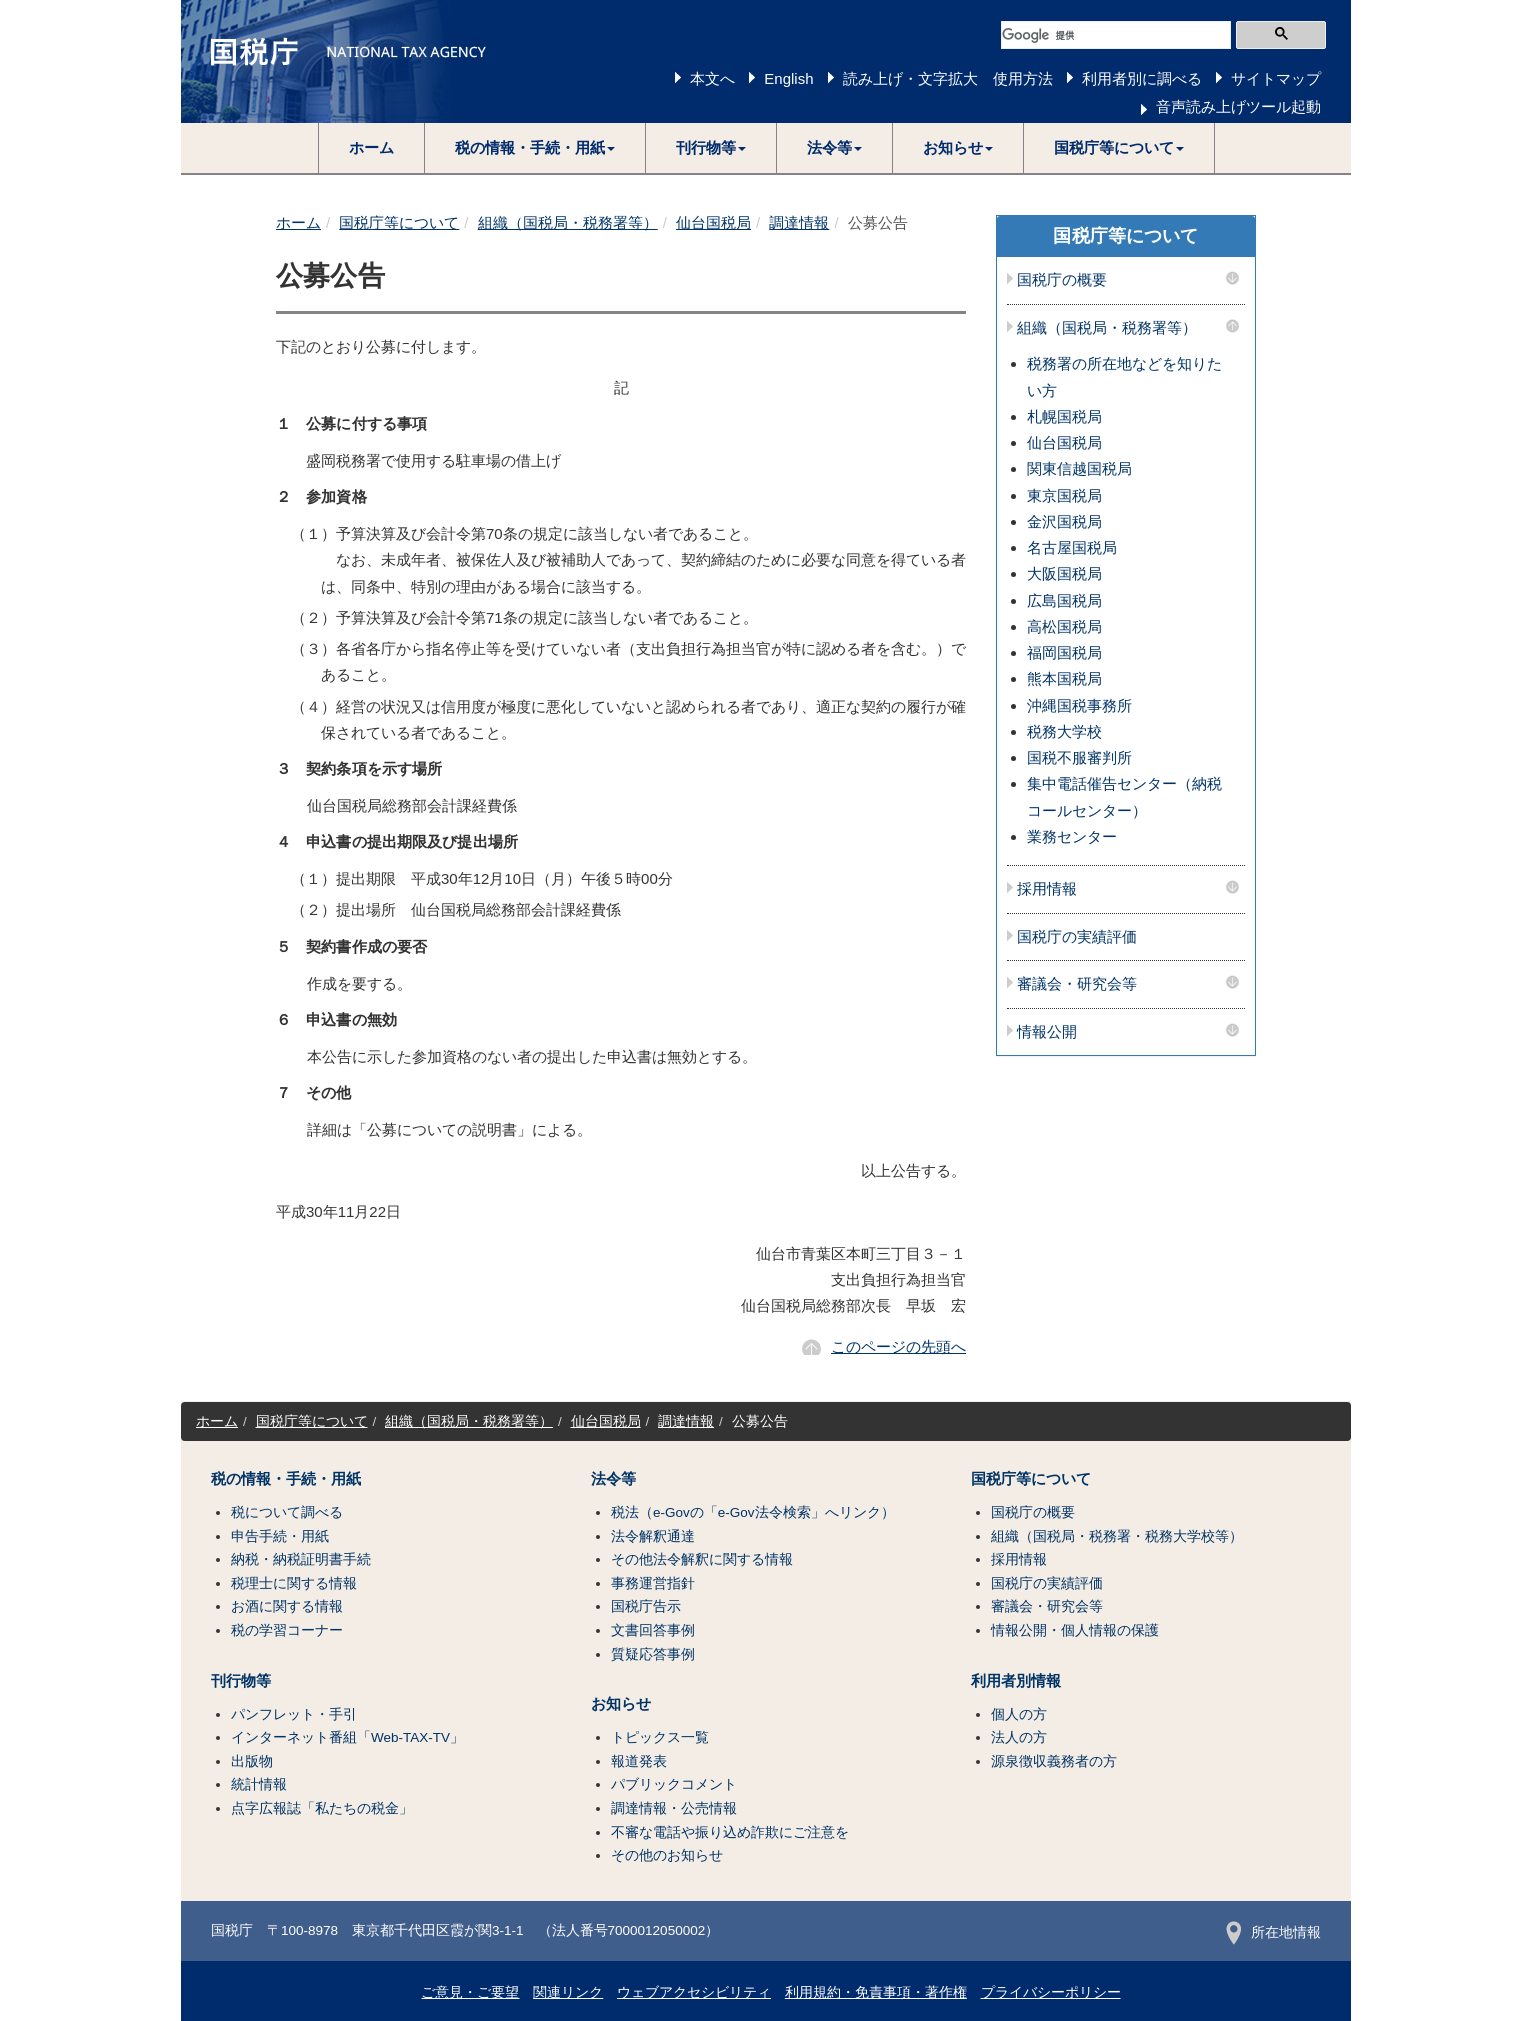  I want to click on トピックス一覧, so click(660, 1737).